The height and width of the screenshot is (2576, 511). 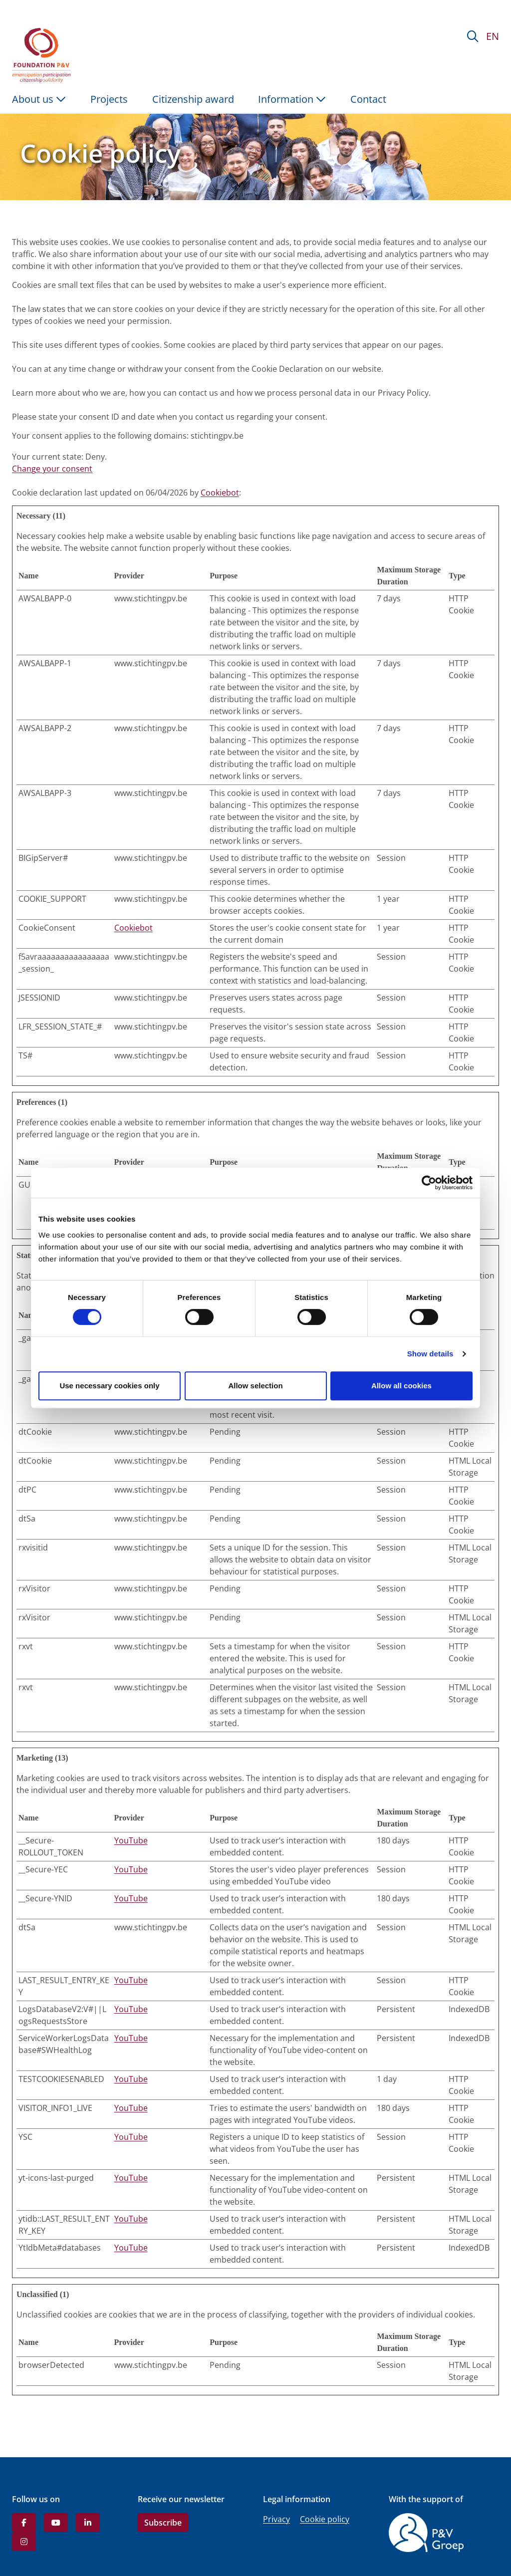 What do you see at coordinates (52, 468) in the screenshot?
I see `Change your consent` at bounding box center [52, 468].